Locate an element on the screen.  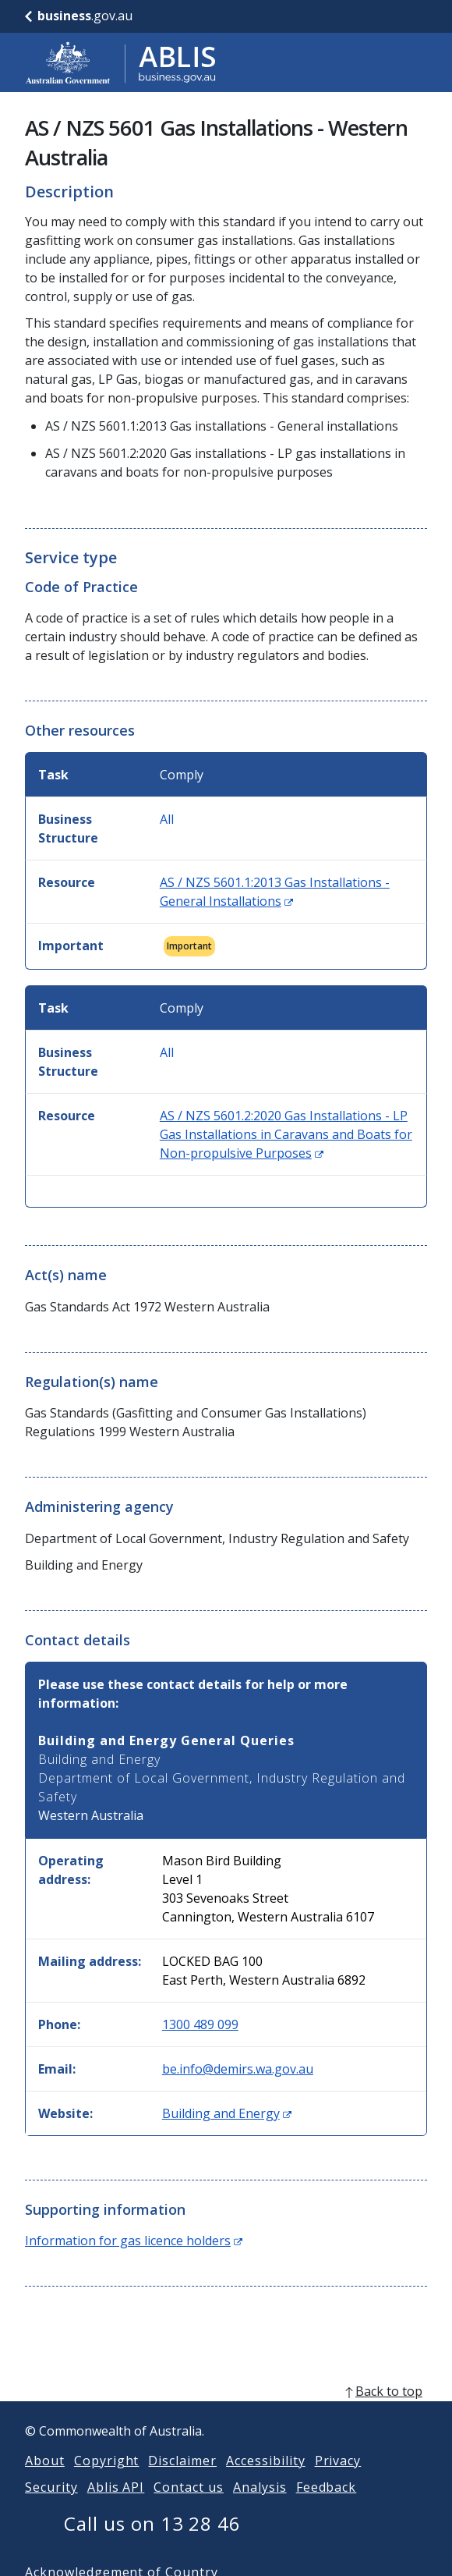
be.info@demirs.wa.gov.au is located at coordinates (237, 2068).